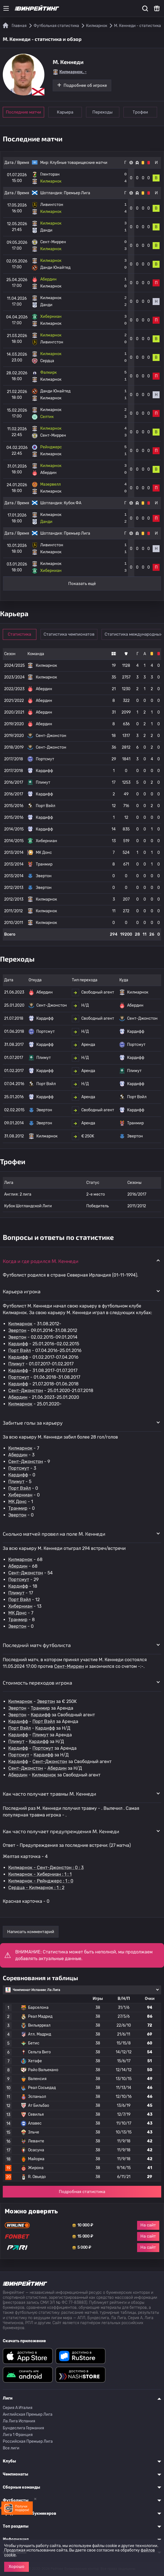 The height and width of the screenshot is (2576, 164). Describe the element at coordinates (18, 1377) in the screenshot. I see `Портсмут` at that location.